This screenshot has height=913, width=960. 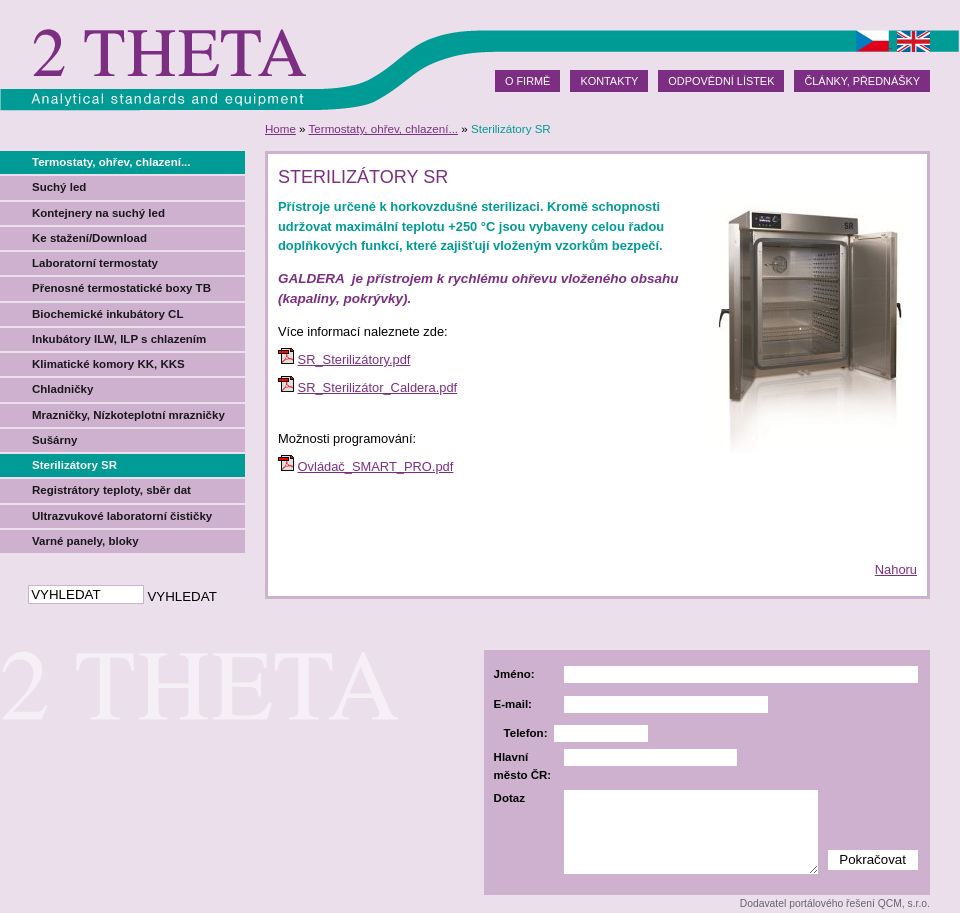 What do you see at coordinates (128, 415) in the screenshot?
I see `Mrazničky, Nízkoteplotní mrazničky` at bounding box center [128, 415].